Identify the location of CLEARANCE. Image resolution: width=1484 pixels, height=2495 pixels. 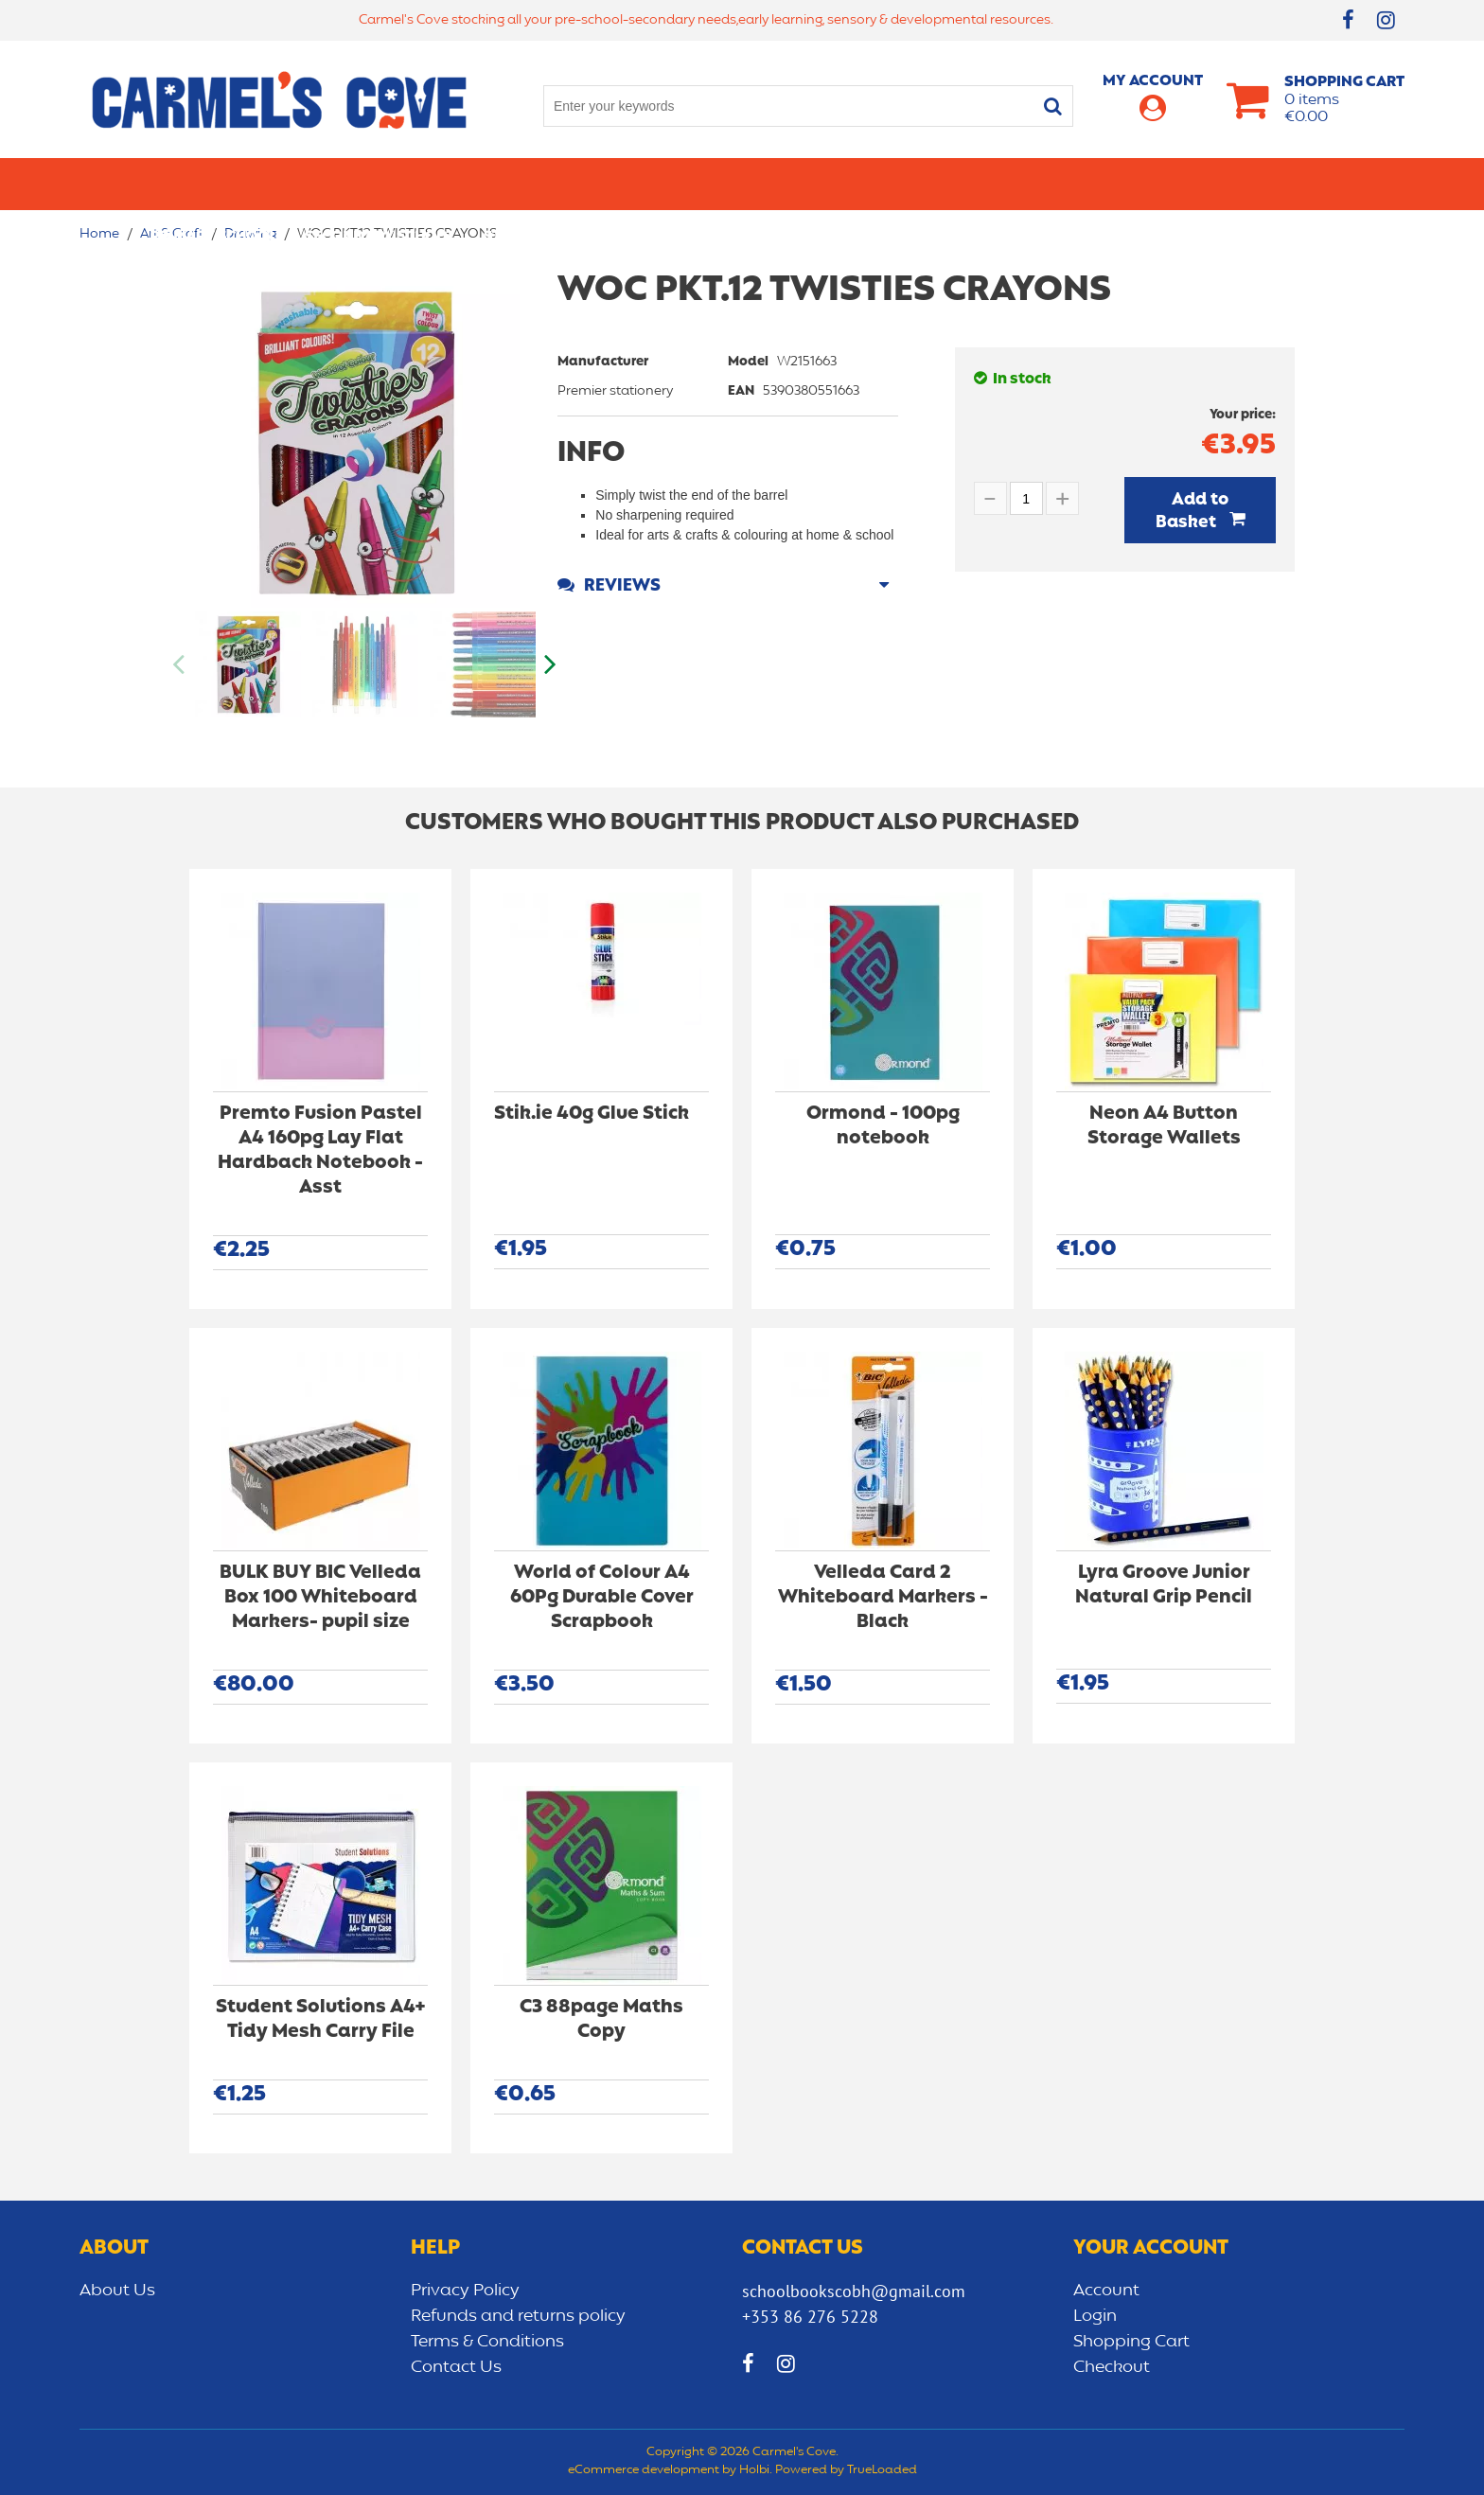
(1292, 183).